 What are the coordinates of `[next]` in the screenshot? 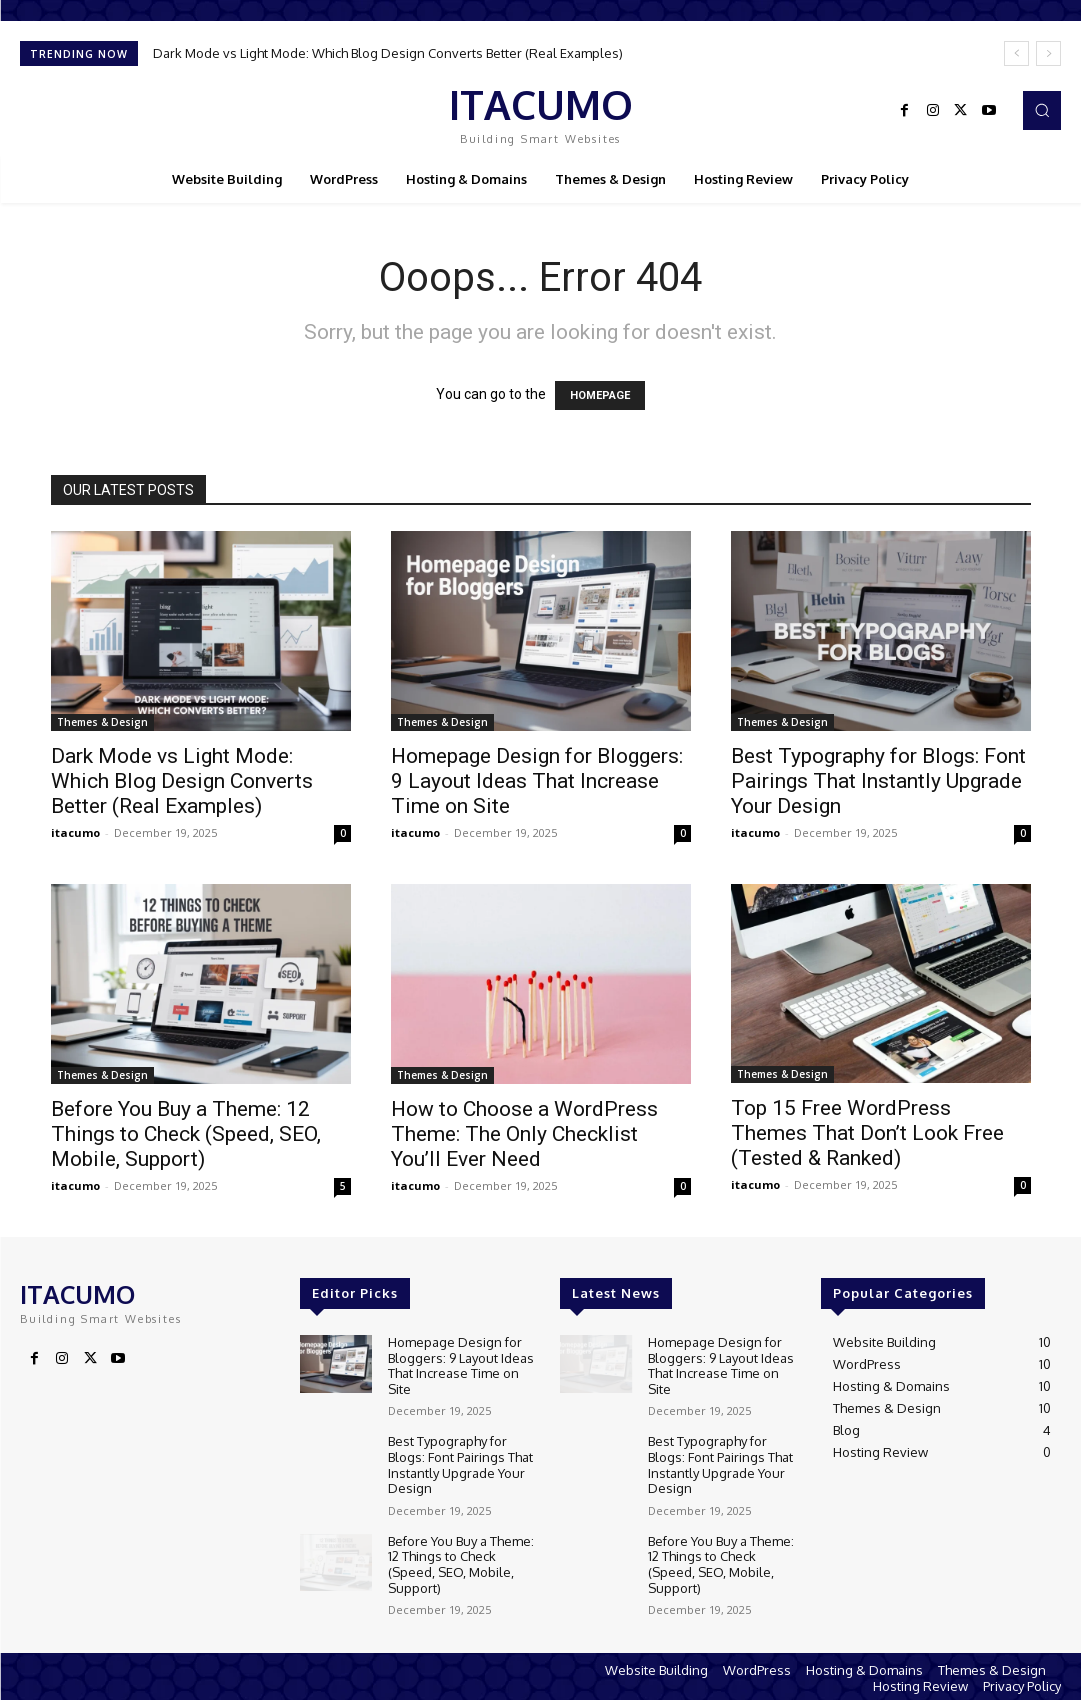 It's located at (1048, 53).